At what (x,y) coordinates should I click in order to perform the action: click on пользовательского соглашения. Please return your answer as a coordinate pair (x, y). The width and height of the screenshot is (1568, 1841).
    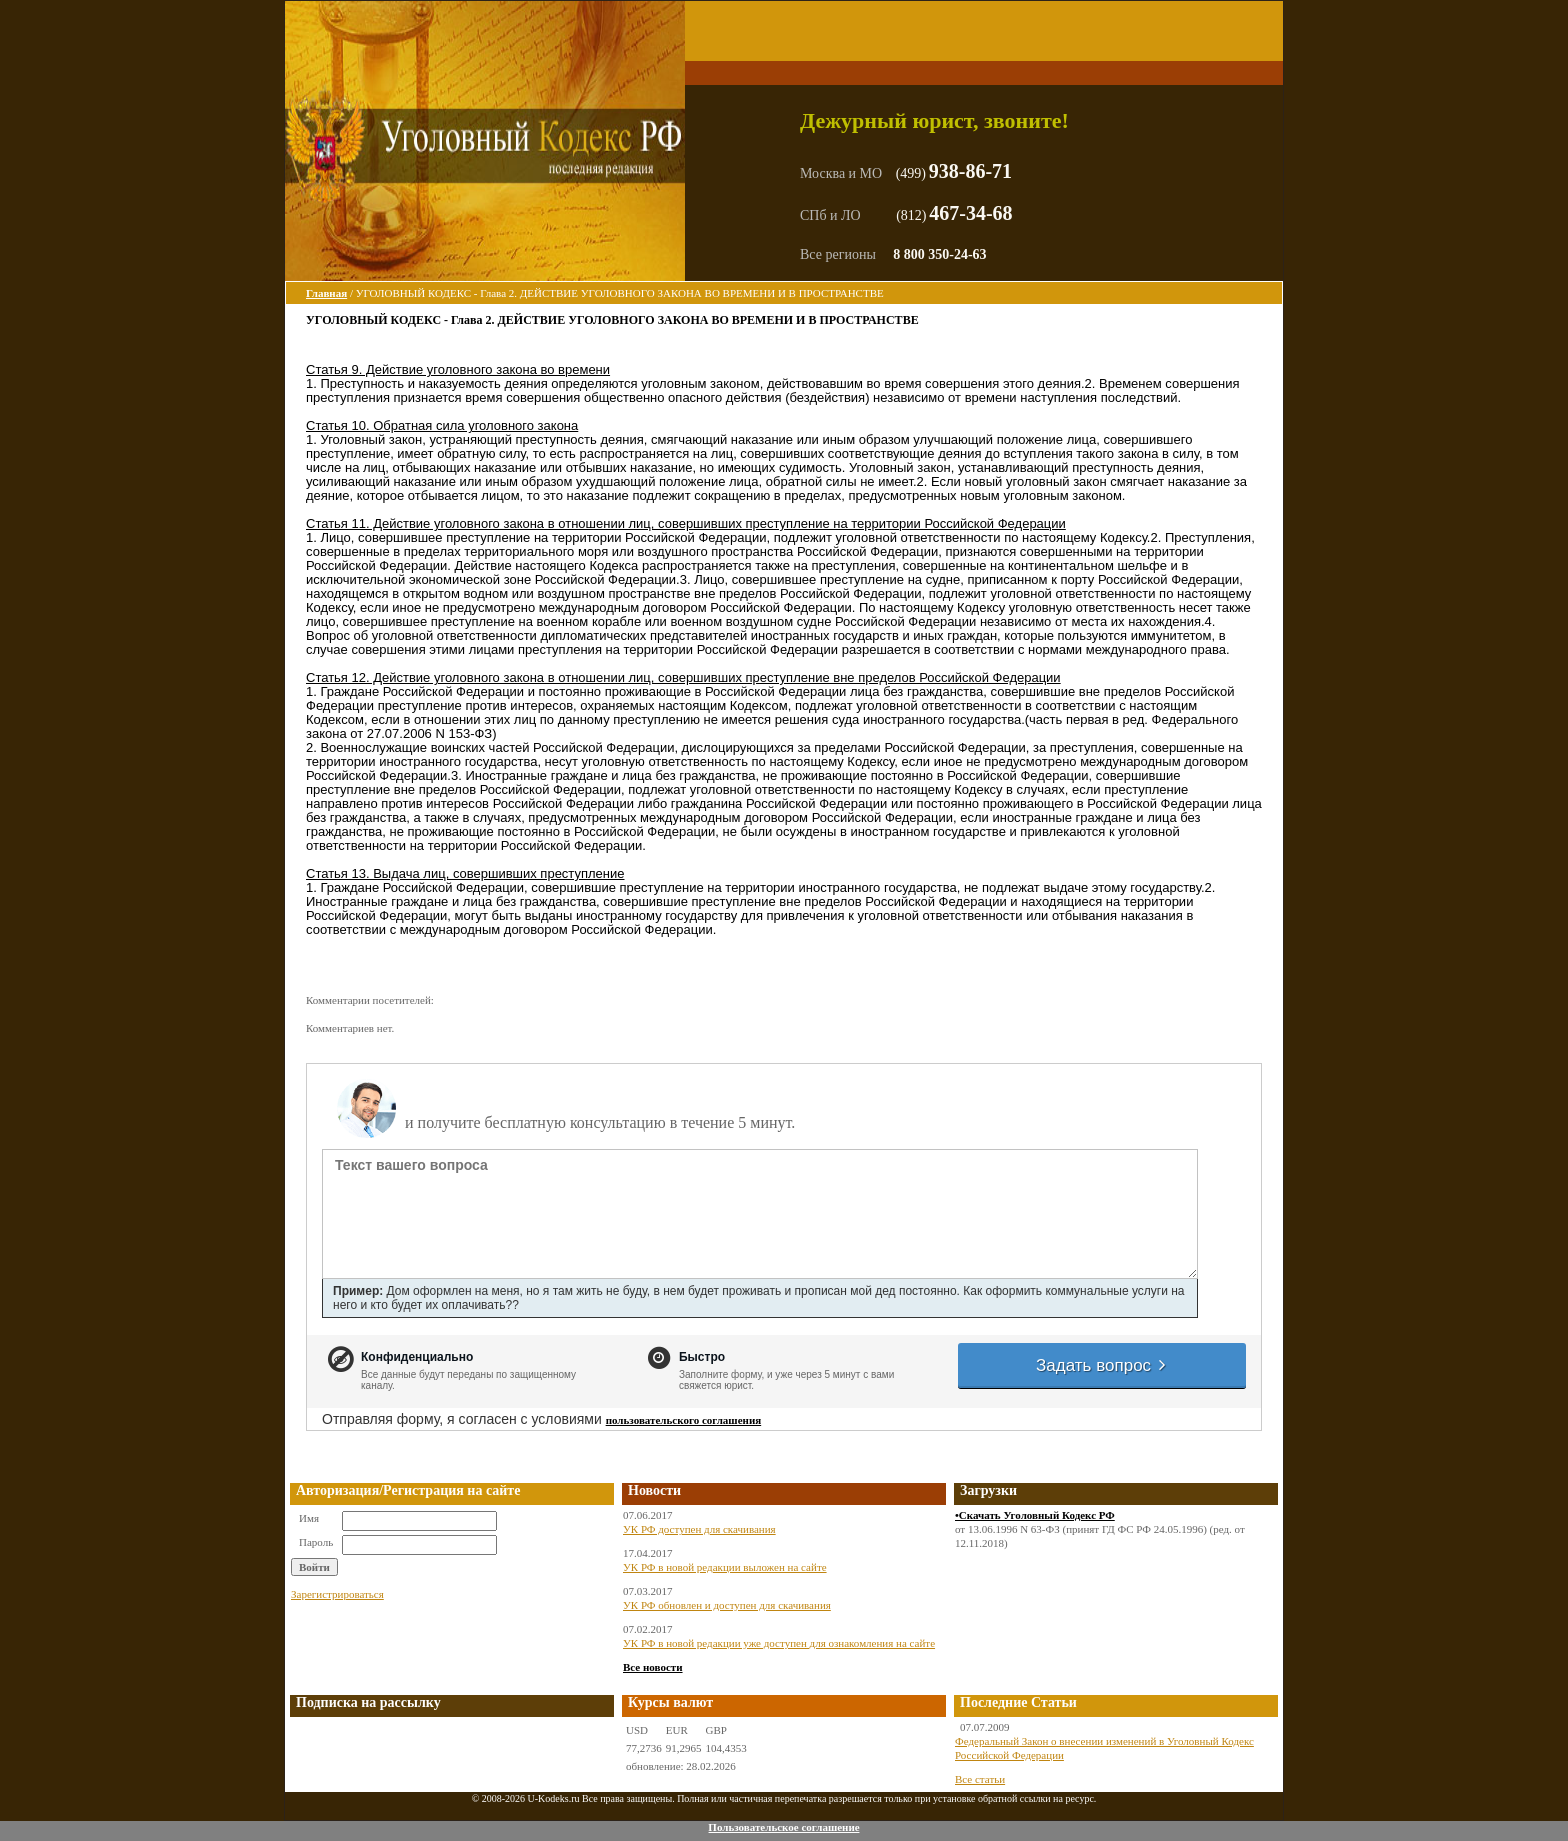
    Looking at the image, I should click on (684, 1420).